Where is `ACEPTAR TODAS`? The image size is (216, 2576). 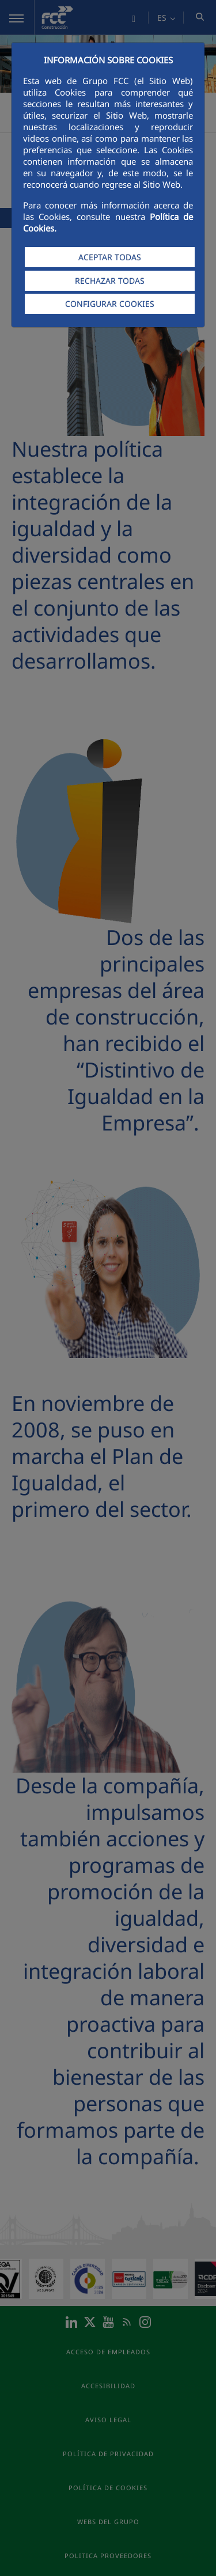
ACEPTAR TODAS is located at coordinates (109, 257).